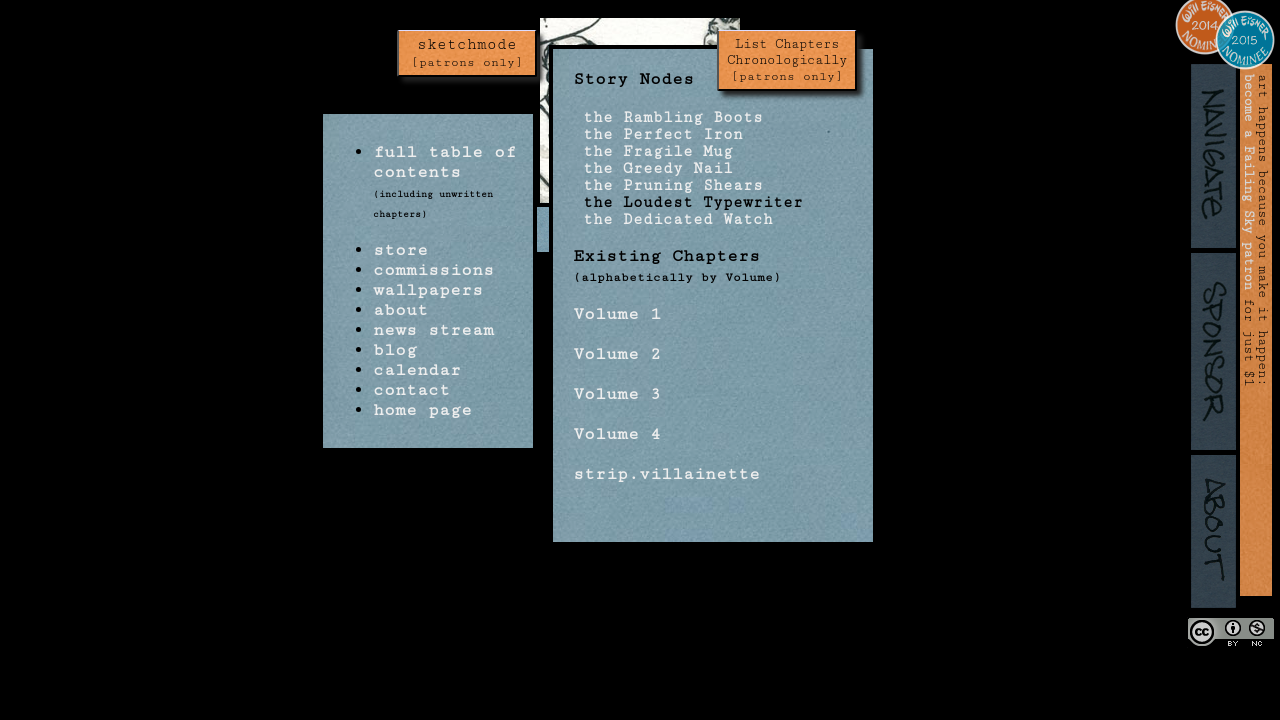  What do you see at coordinates (411, 390) in the screenshot?
I see `contact` at bounding box center [411, 390].